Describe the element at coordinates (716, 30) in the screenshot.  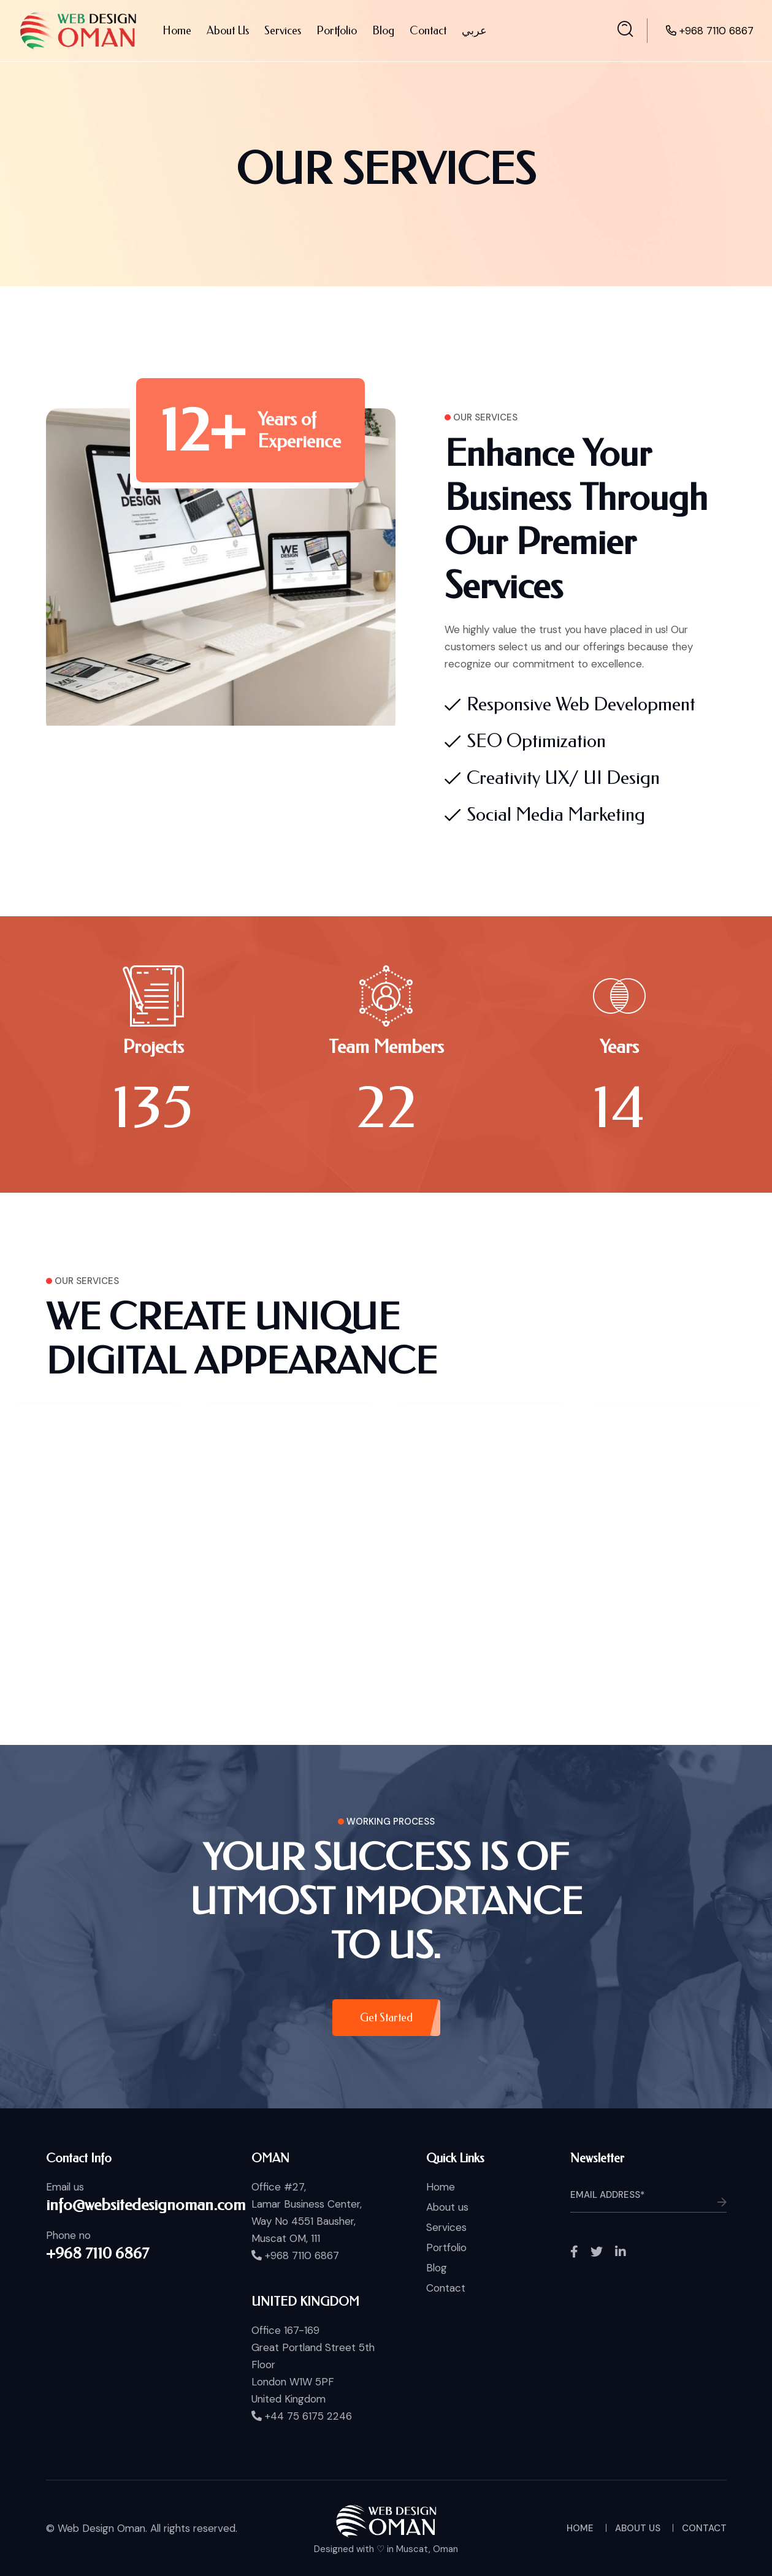
I see `+968 7110 6867` at that location.